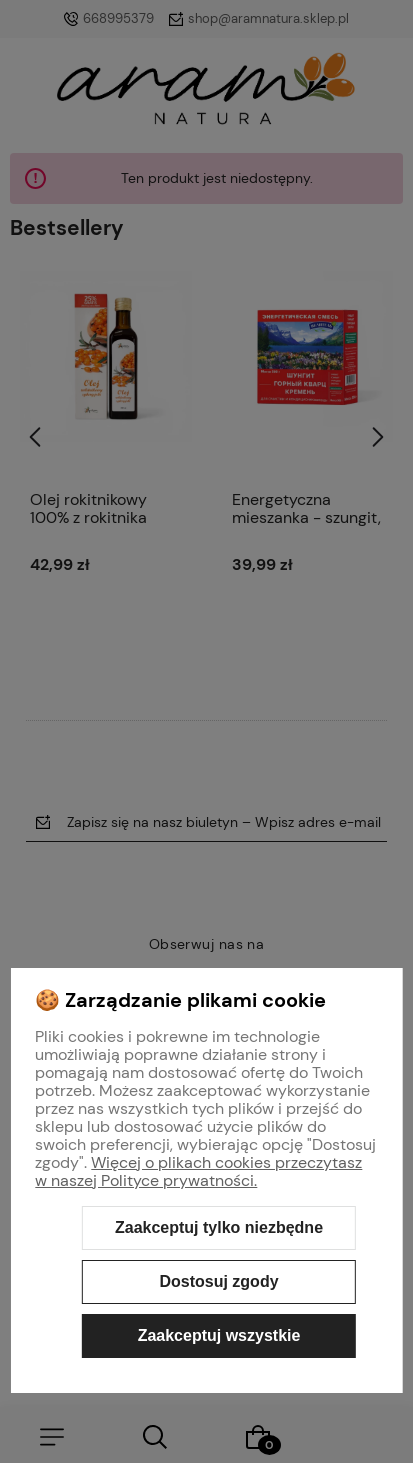 The image size is (413, 1463). What do you see at coordinates (218, 1281) in the screenshot?
I see `Dostosuj zgody` at bounding box center [218, 1281].